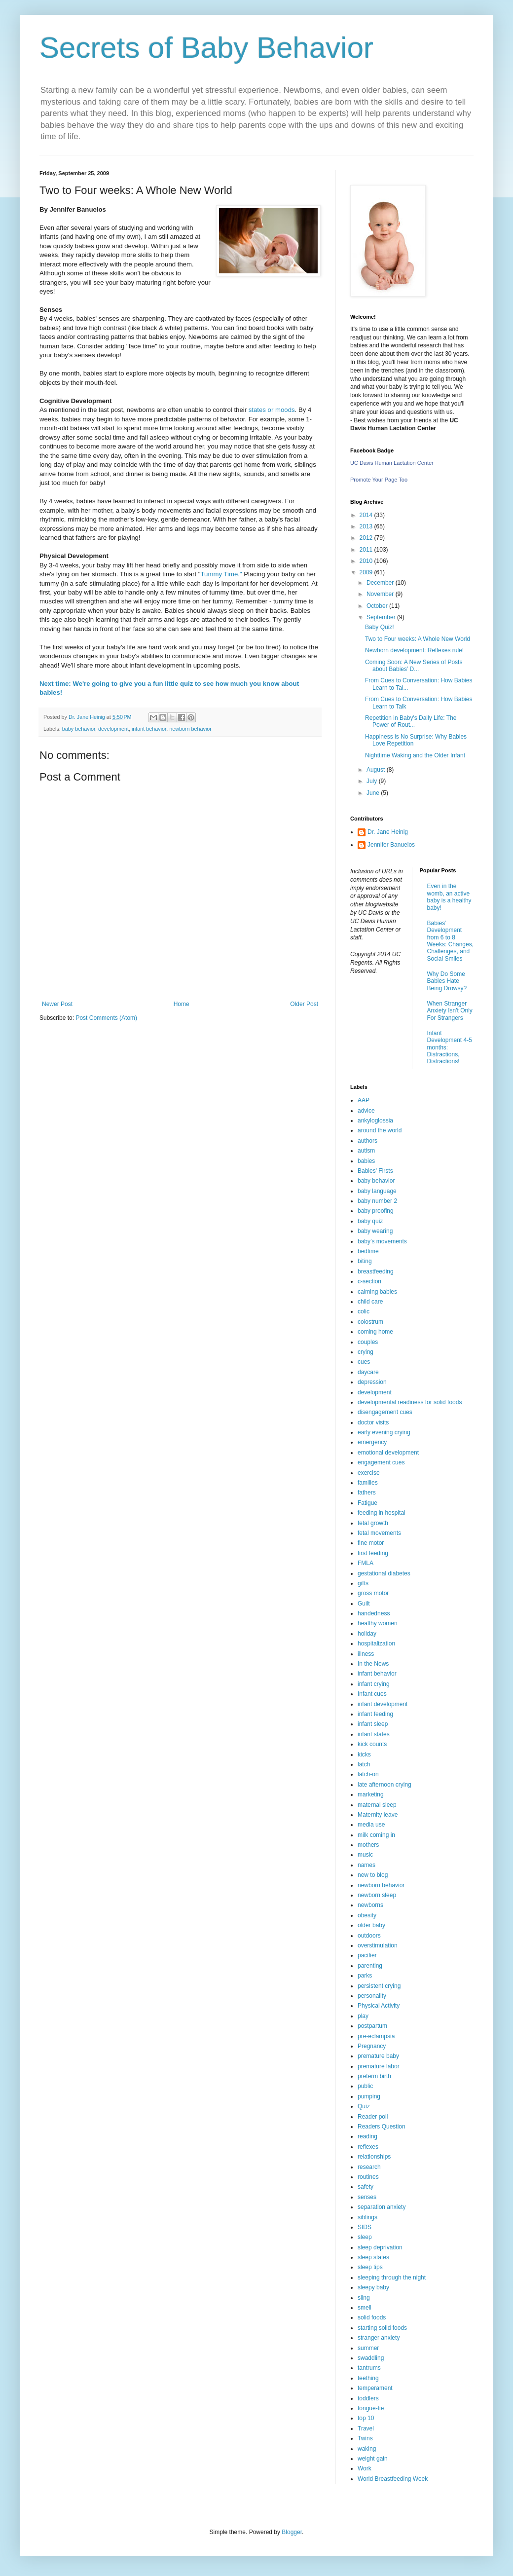  I want to click on colic, so click(363, 1311).